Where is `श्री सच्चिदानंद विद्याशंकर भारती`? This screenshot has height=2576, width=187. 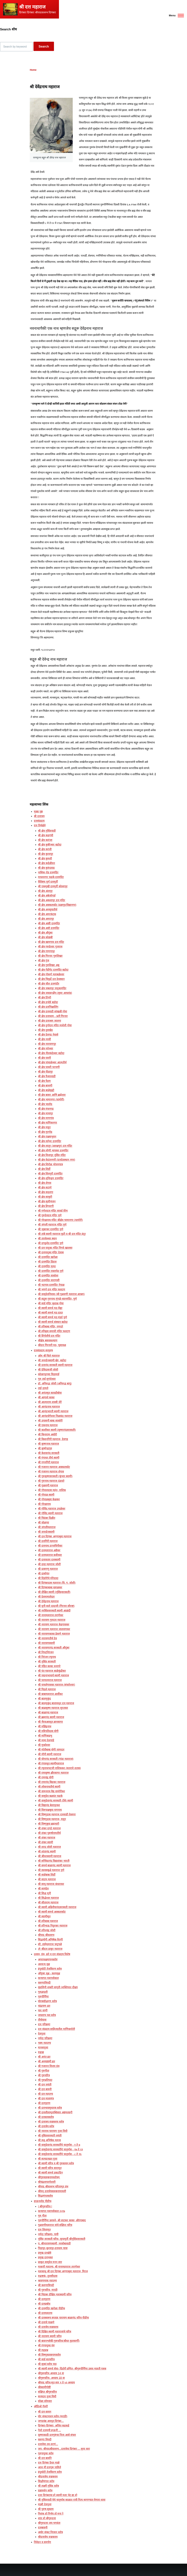
श्री सच्चिदानंद विद्याशंकर भारती is located at coordinates (53, 1860).